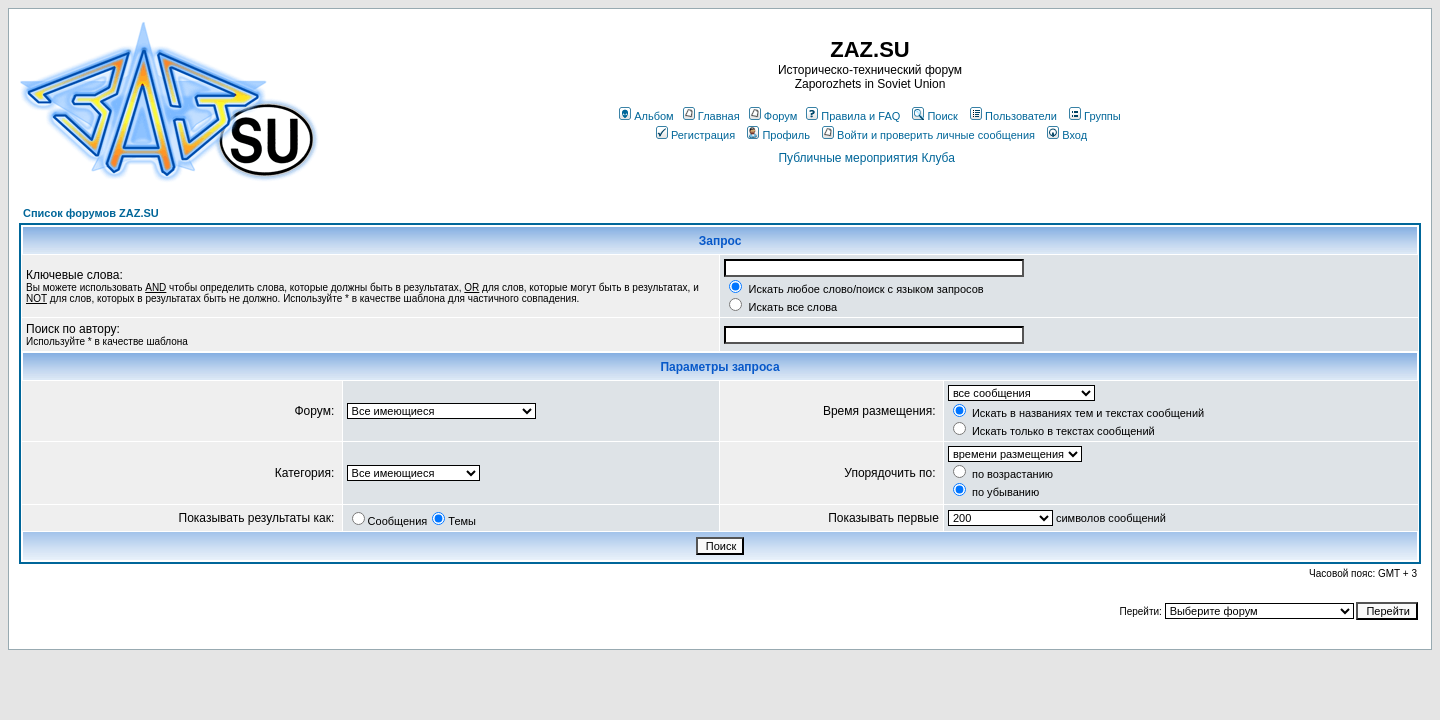 The height and width of the screenshot is (720, 1440). I want to click on Публичные мероприятия Клуба, so click(866, 158).